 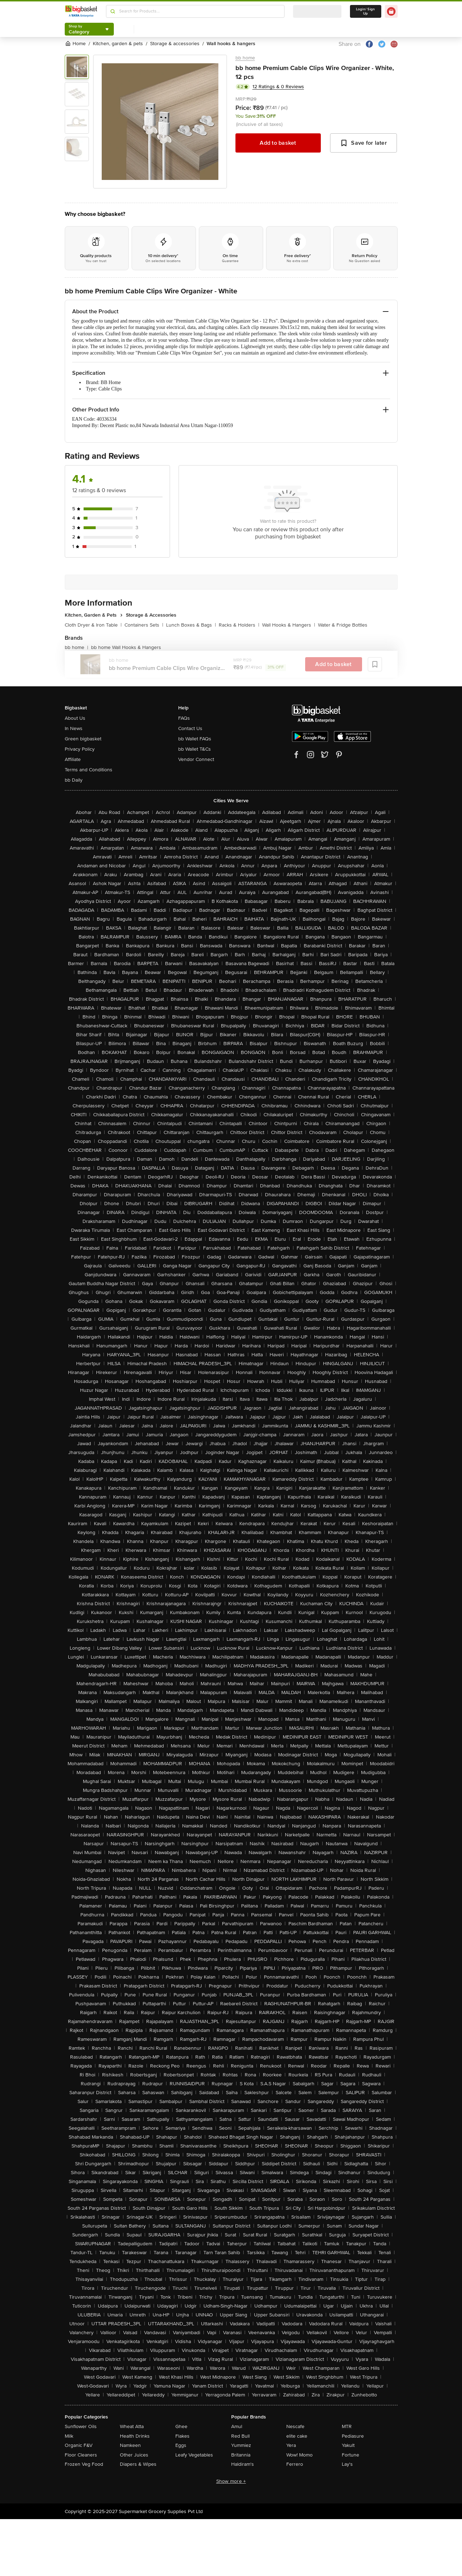 What do you see at coordinates (93, 625) in the screenshot?
I see `Cloth Dryer & Iron Table` at bounding box center [93, 625].